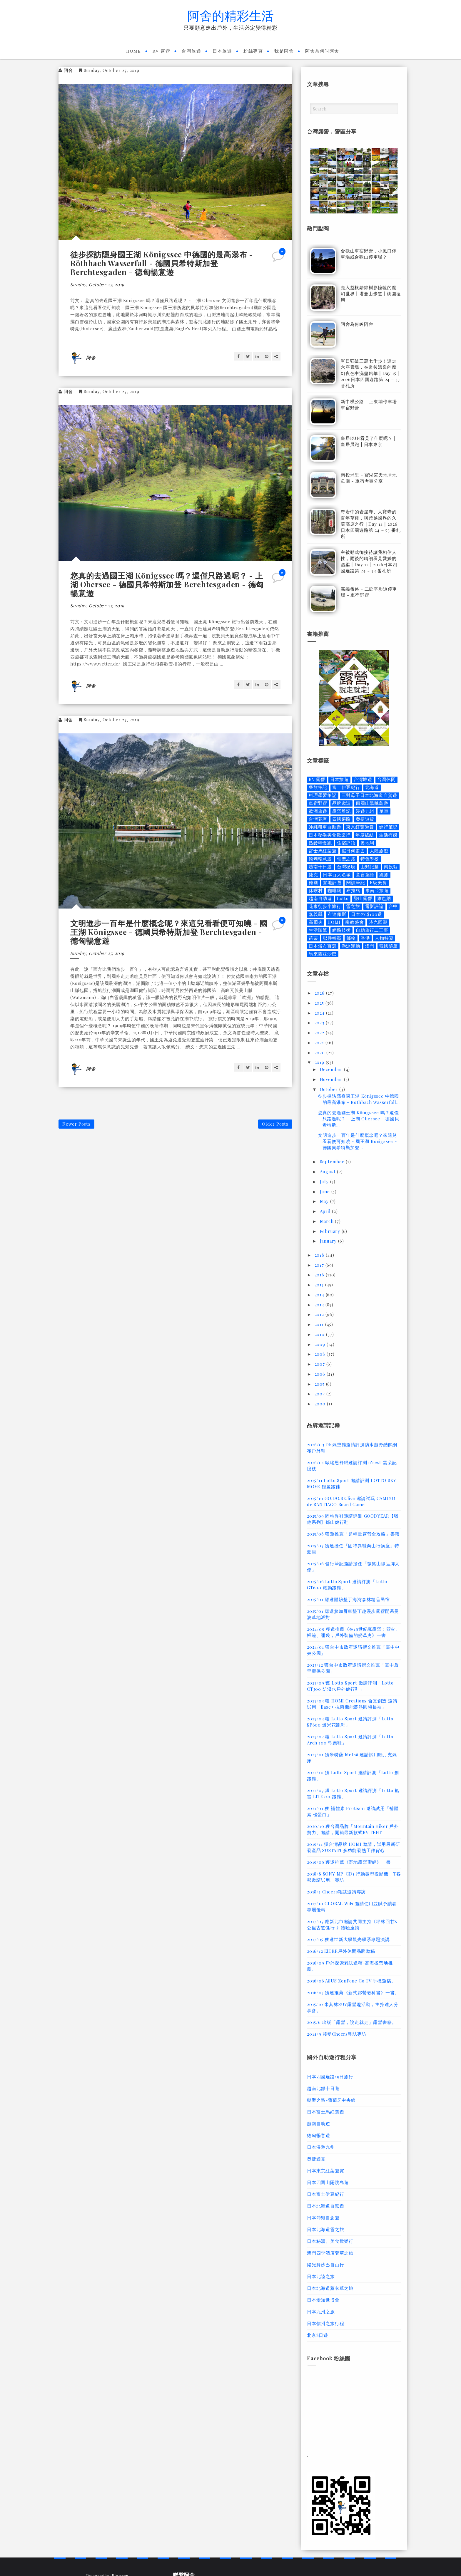 The image size is (461, 2576). I want to click on 住宿評語, so click(346, 843).